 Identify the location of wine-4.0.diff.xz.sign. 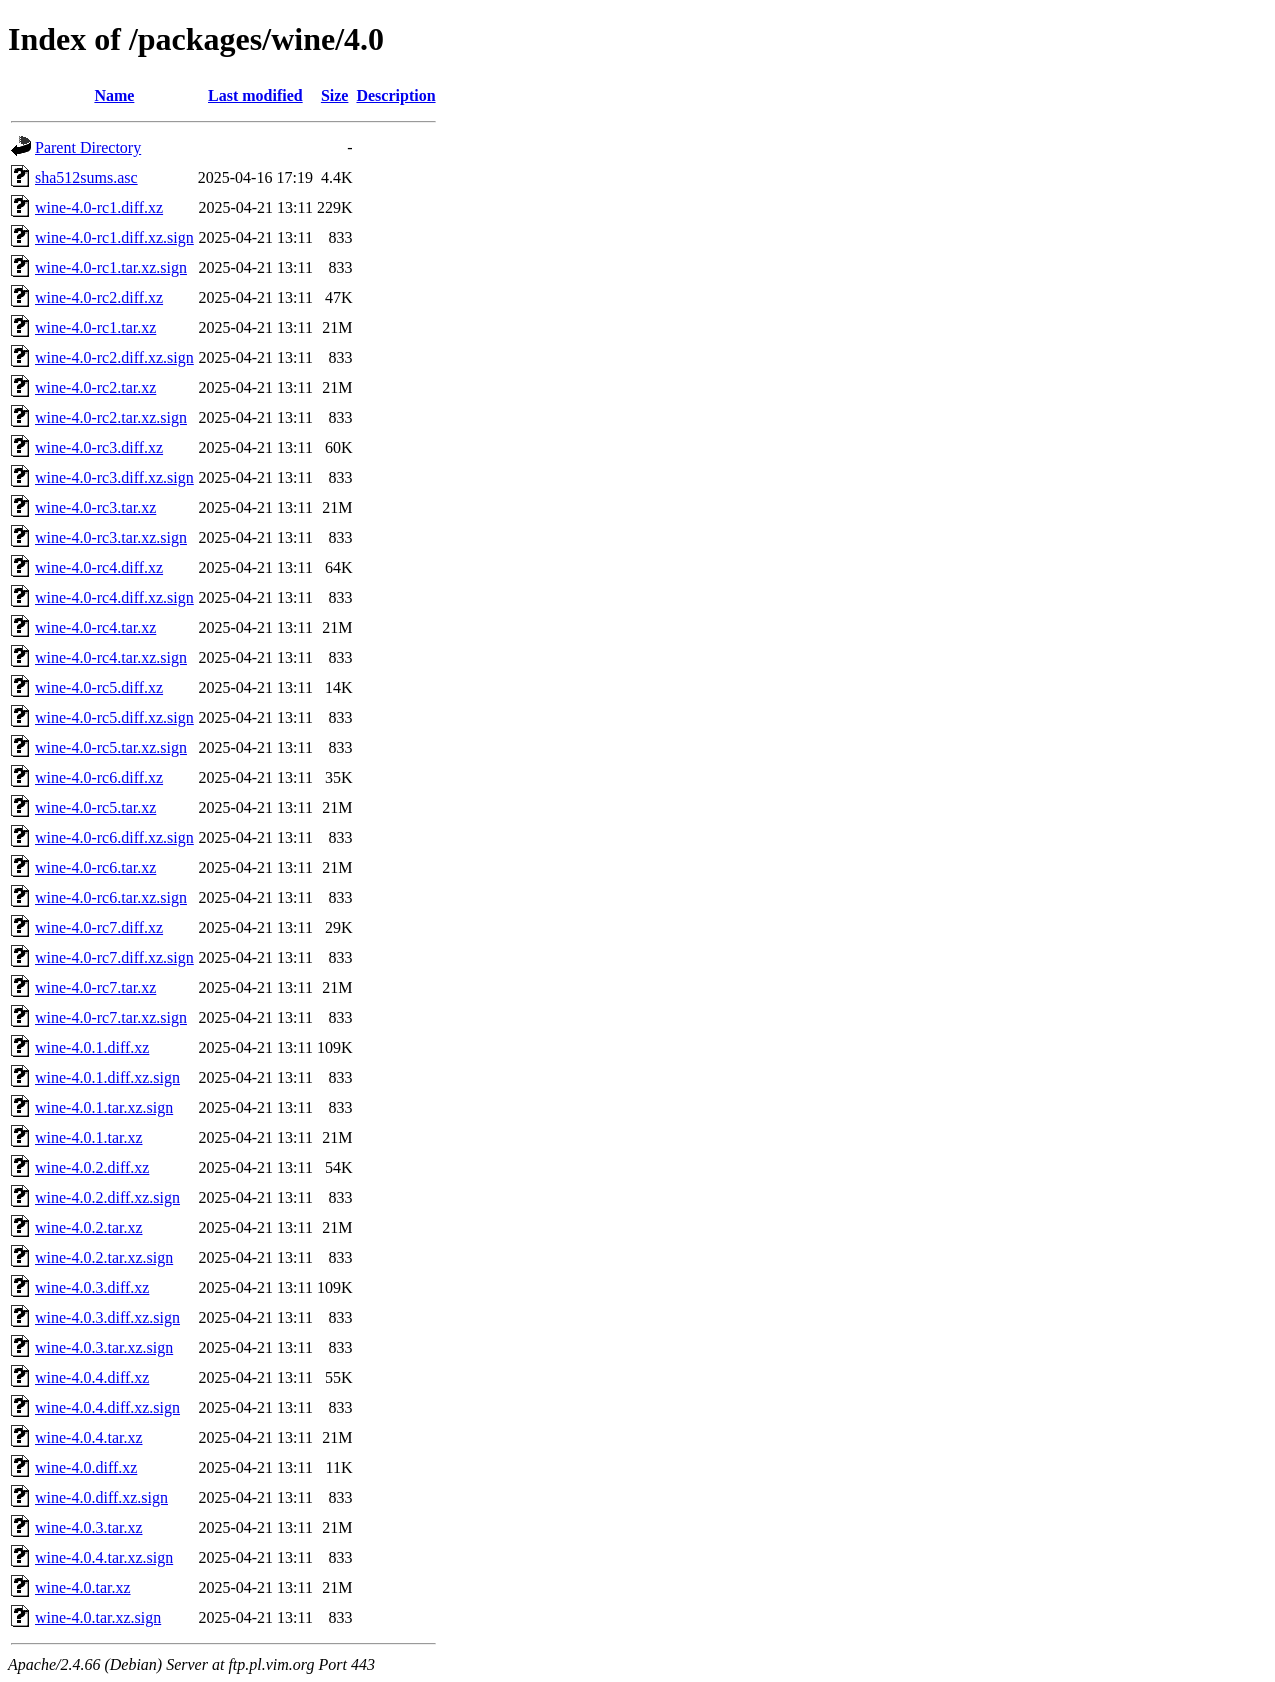
(101, 1497).